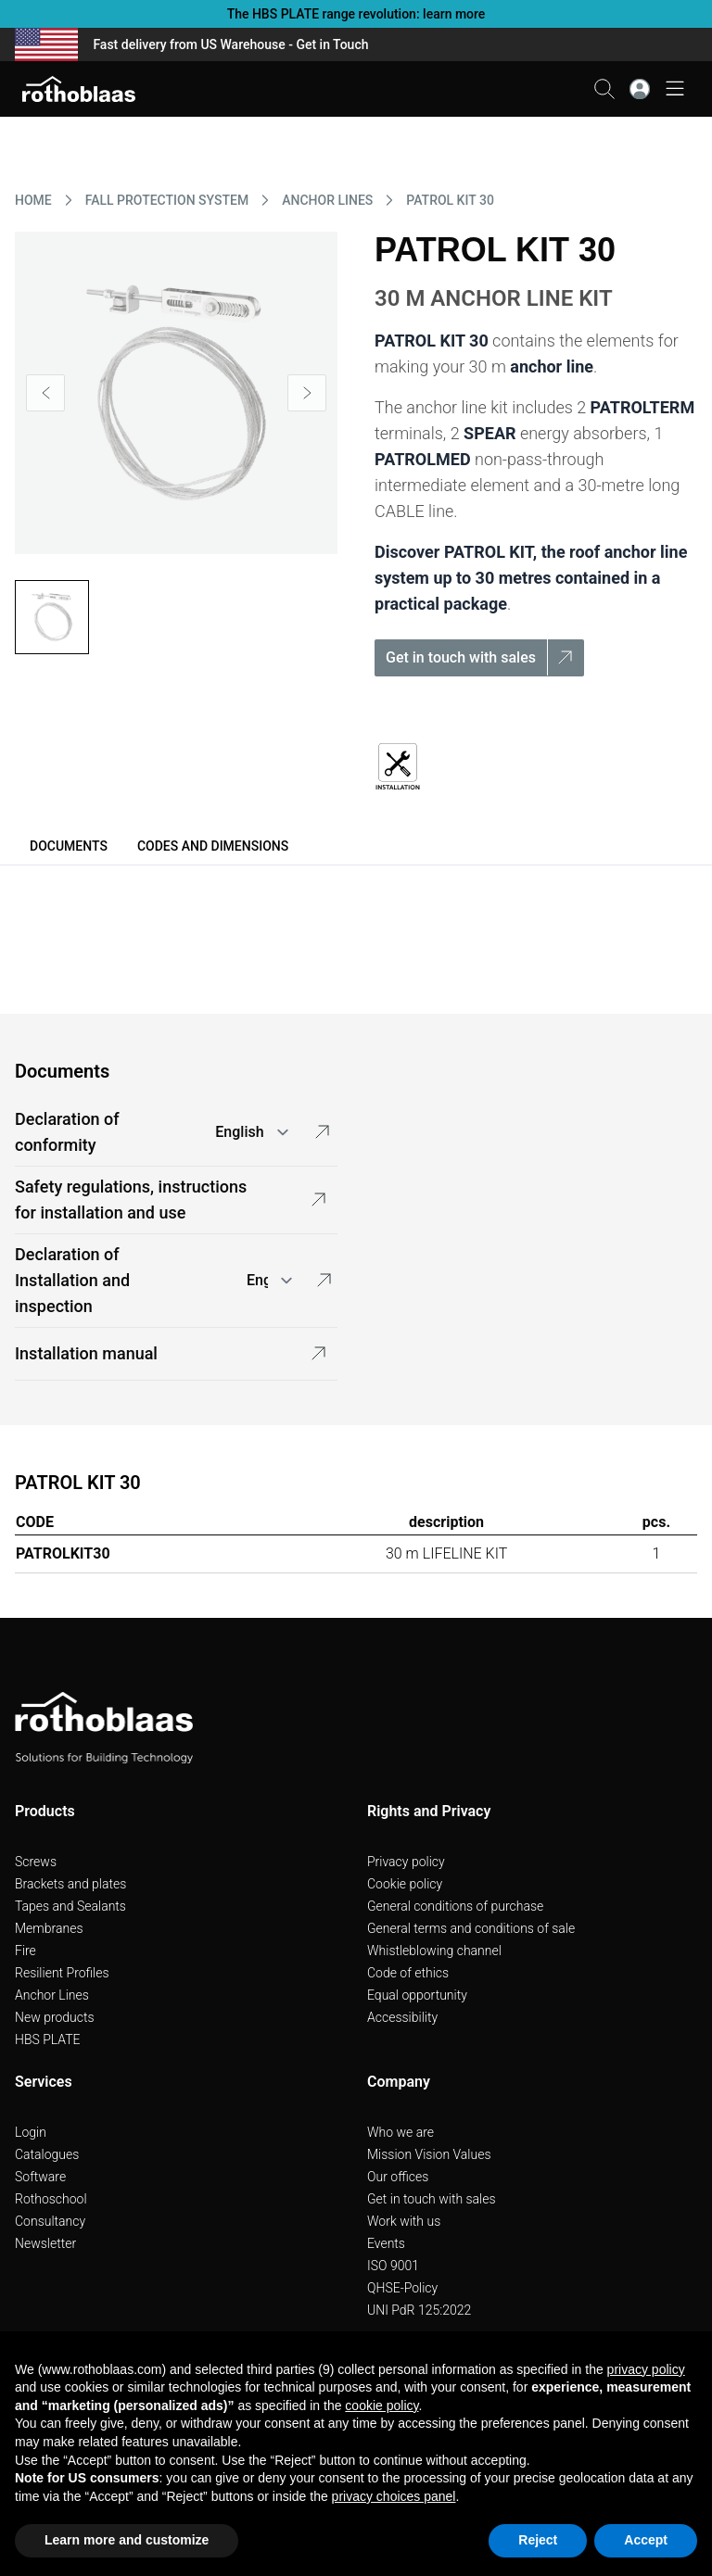 This screenshot has height=2576, width=712. What do you see at coordinates (404, 1883) in the screenshot?
I see `Cookie policy` at bounding box center [404, 1883].